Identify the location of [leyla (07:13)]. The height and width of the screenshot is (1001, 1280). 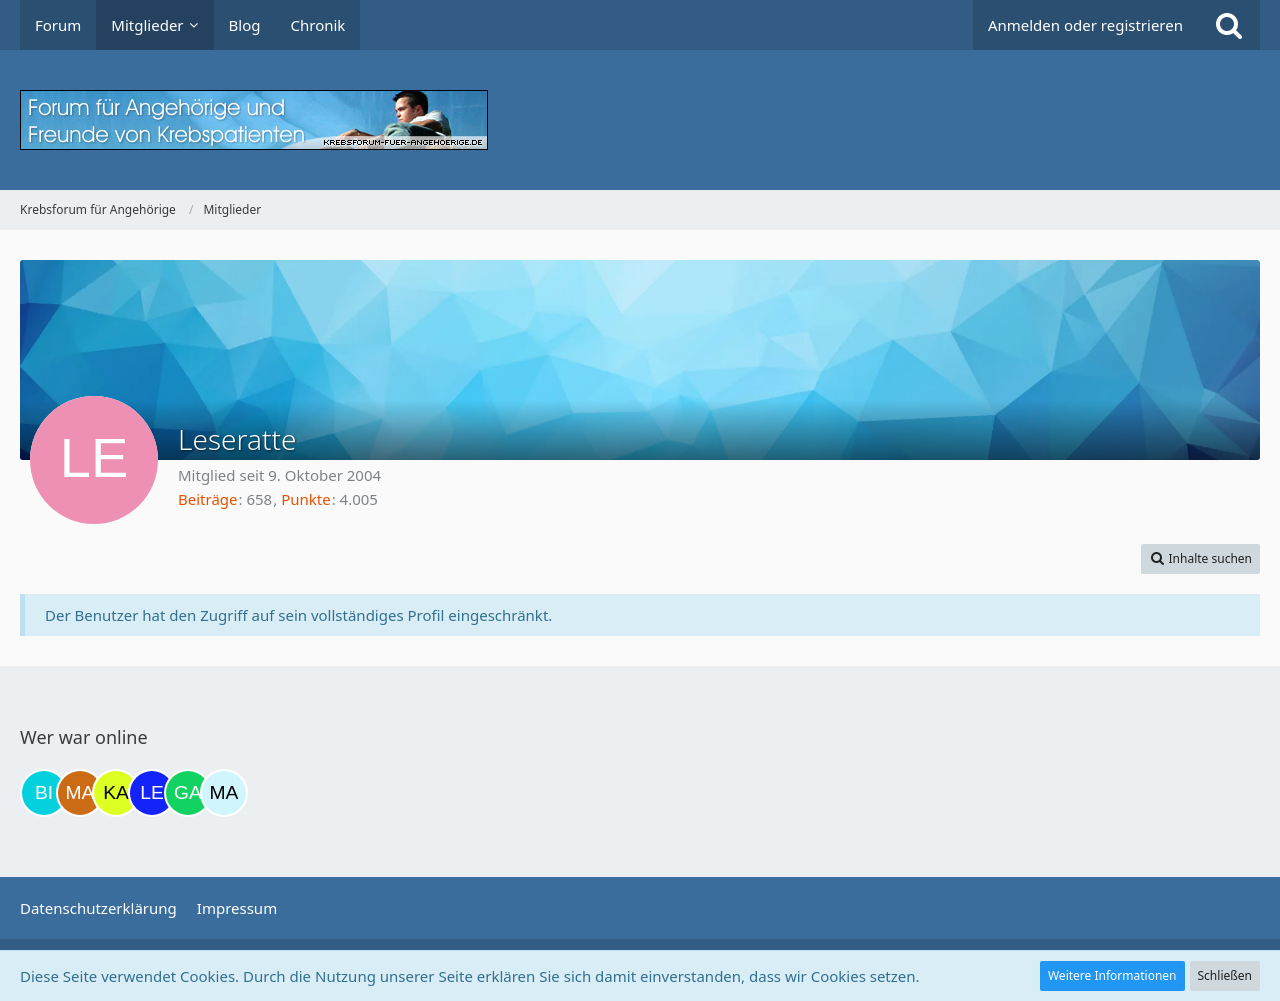
(152, 793).